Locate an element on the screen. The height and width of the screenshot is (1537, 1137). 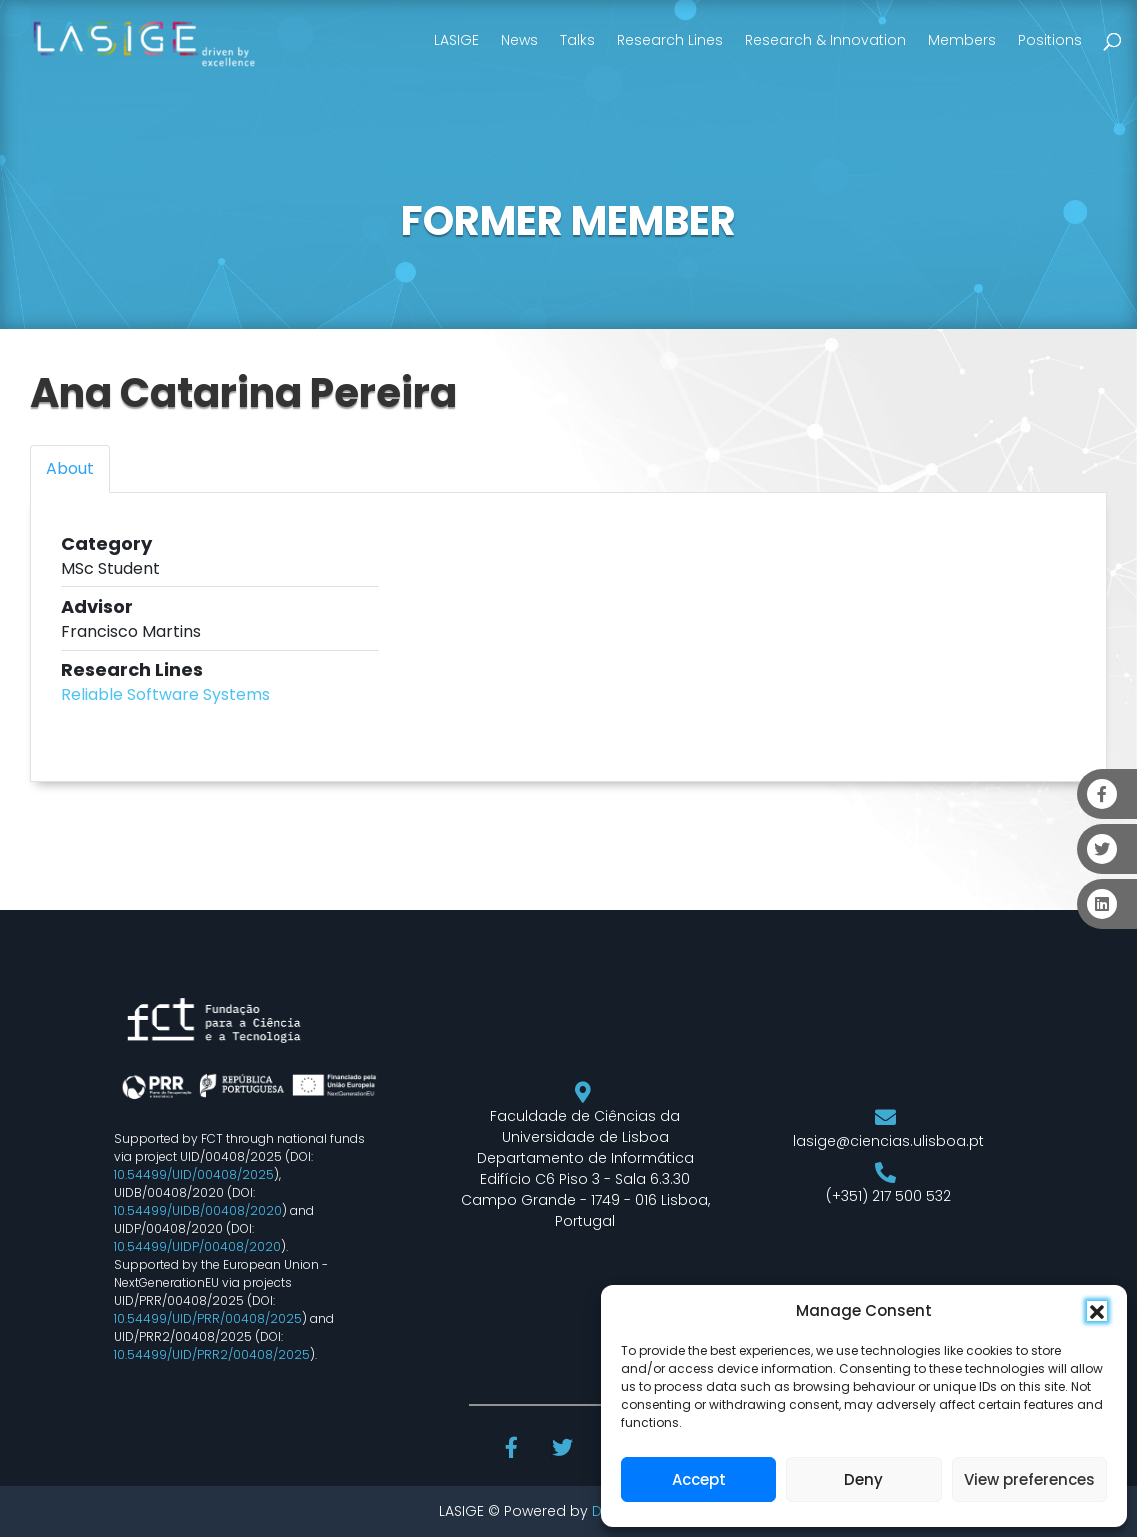
Reliable Software Systems is located at coordinates (165, 694).